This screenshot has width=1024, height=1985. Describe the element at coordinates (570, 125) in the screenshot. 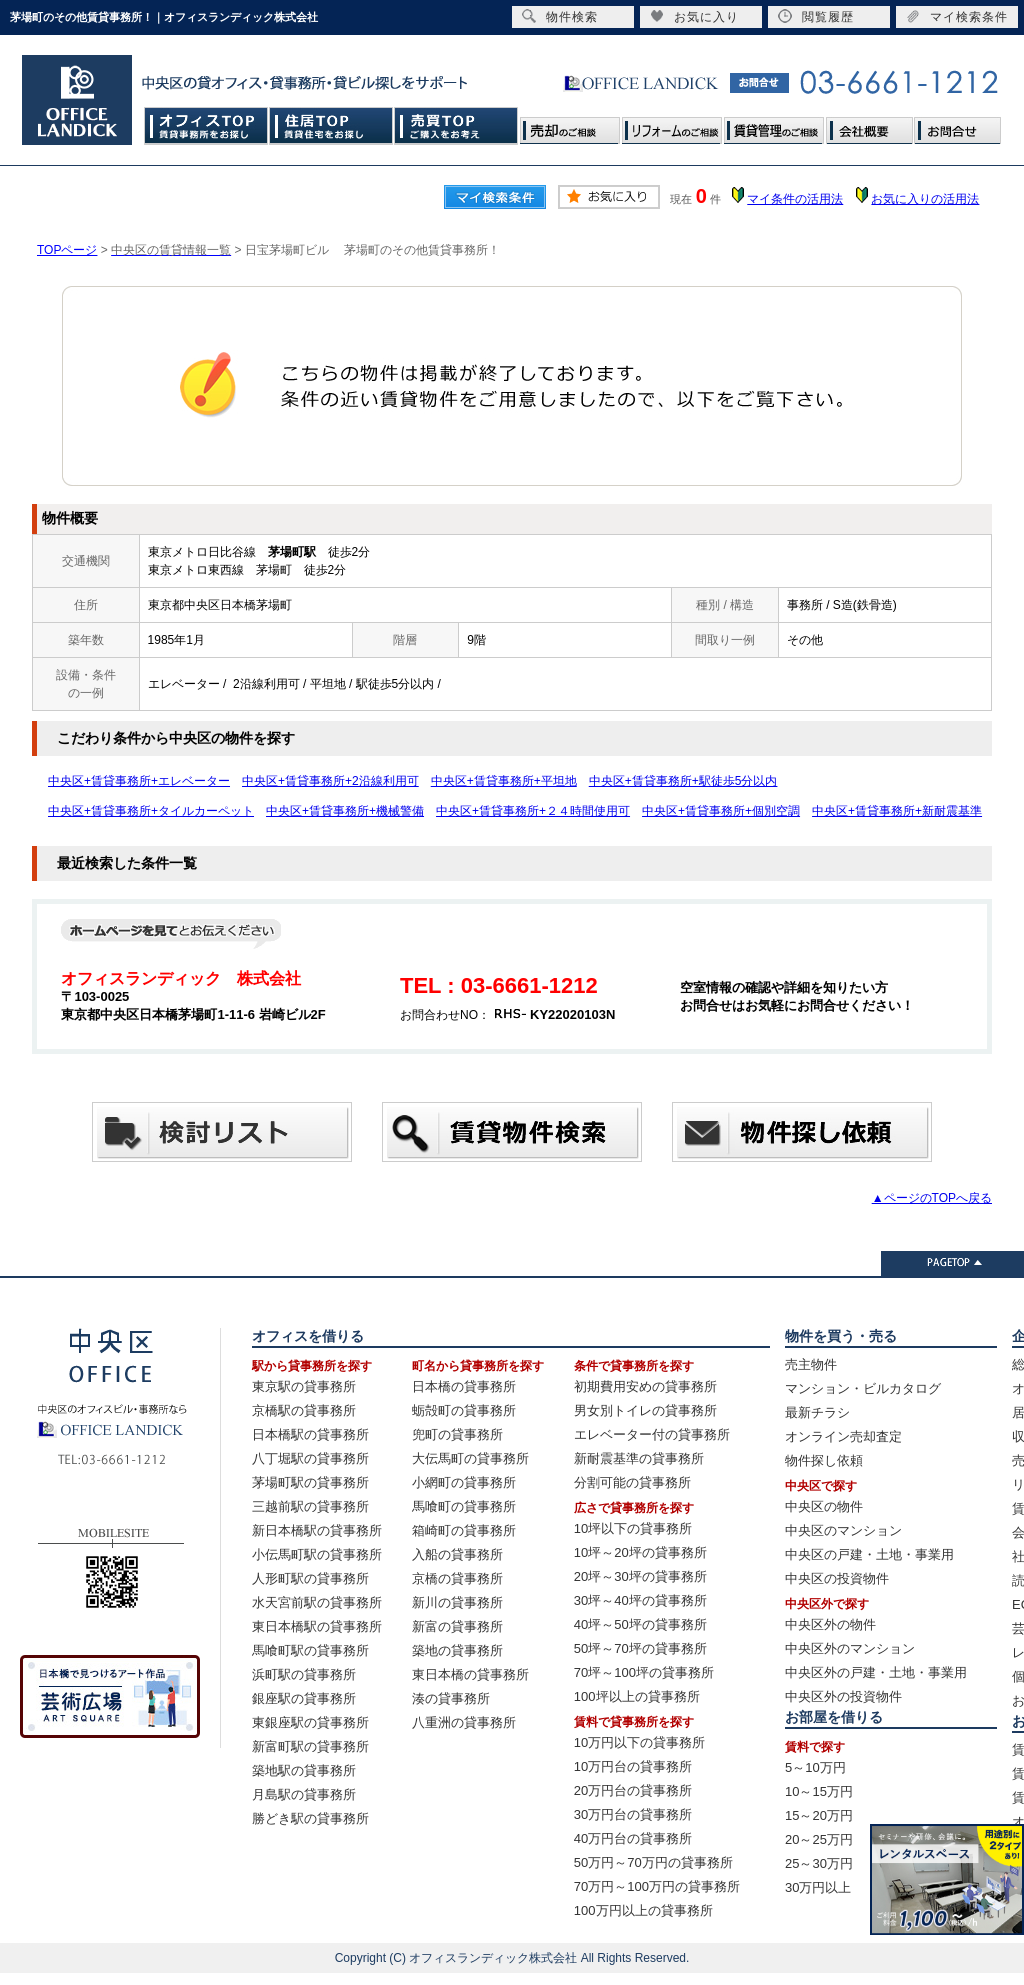

I see `売却のご相談` at that location.